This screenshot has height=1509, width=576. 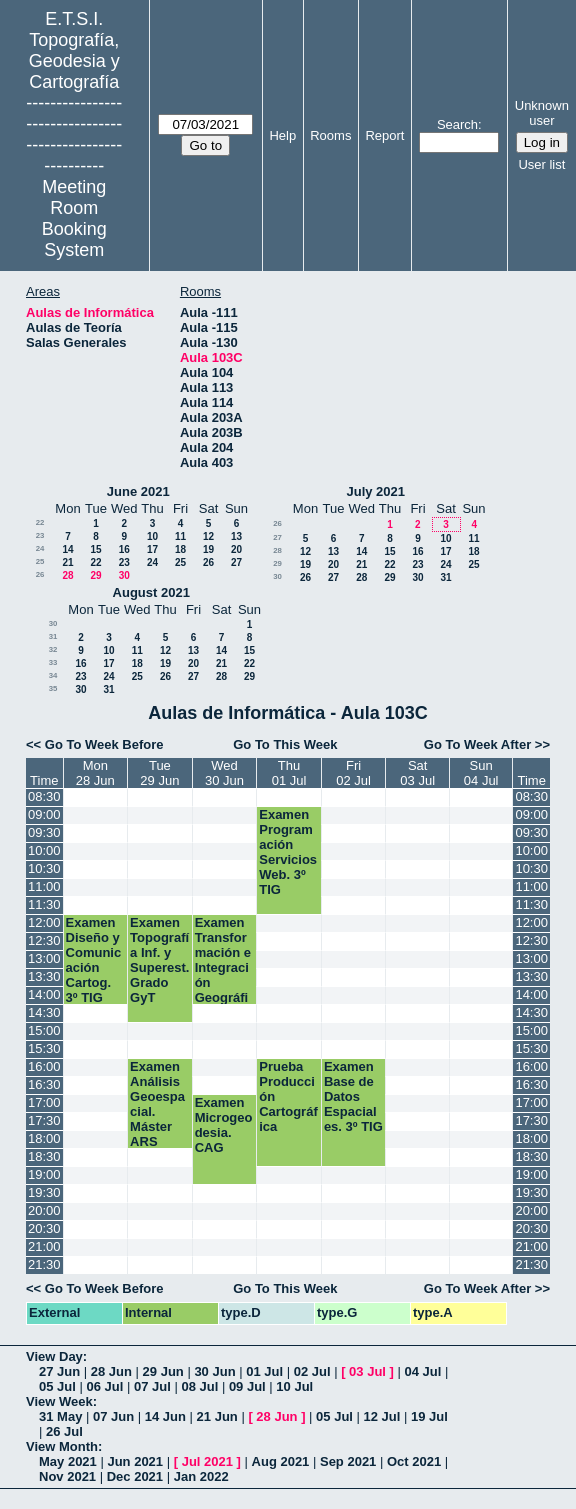 I want to click on Wed30 Jun, so click(x=224, y=773).